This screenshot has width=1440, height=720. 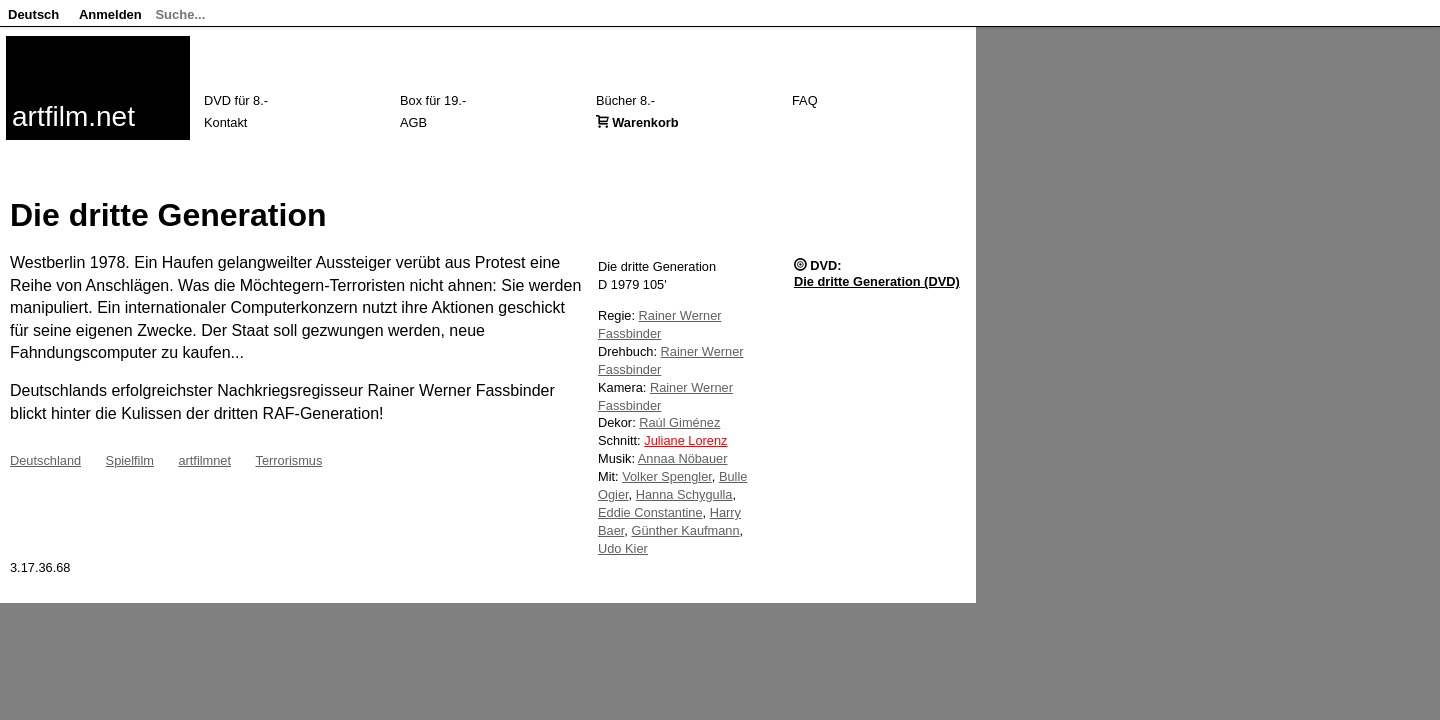 I want to click on Kontakt, so click(x=225, y=122).